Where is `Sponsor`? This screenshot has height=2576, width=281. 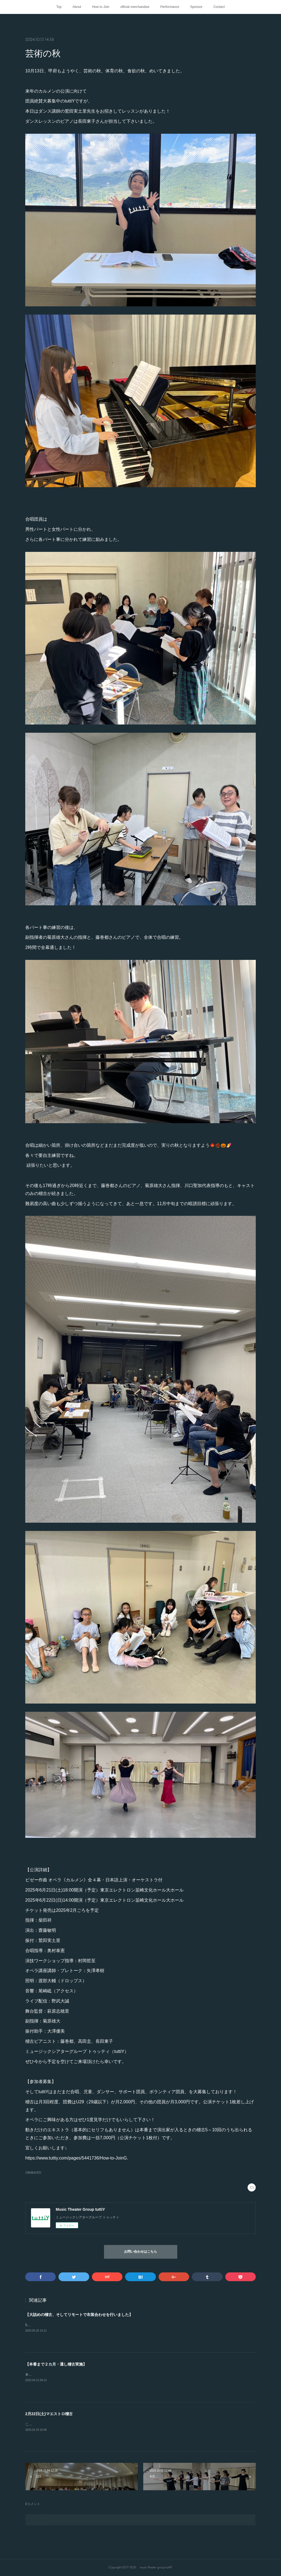 Sponsor is located at coordinates (196, 7).